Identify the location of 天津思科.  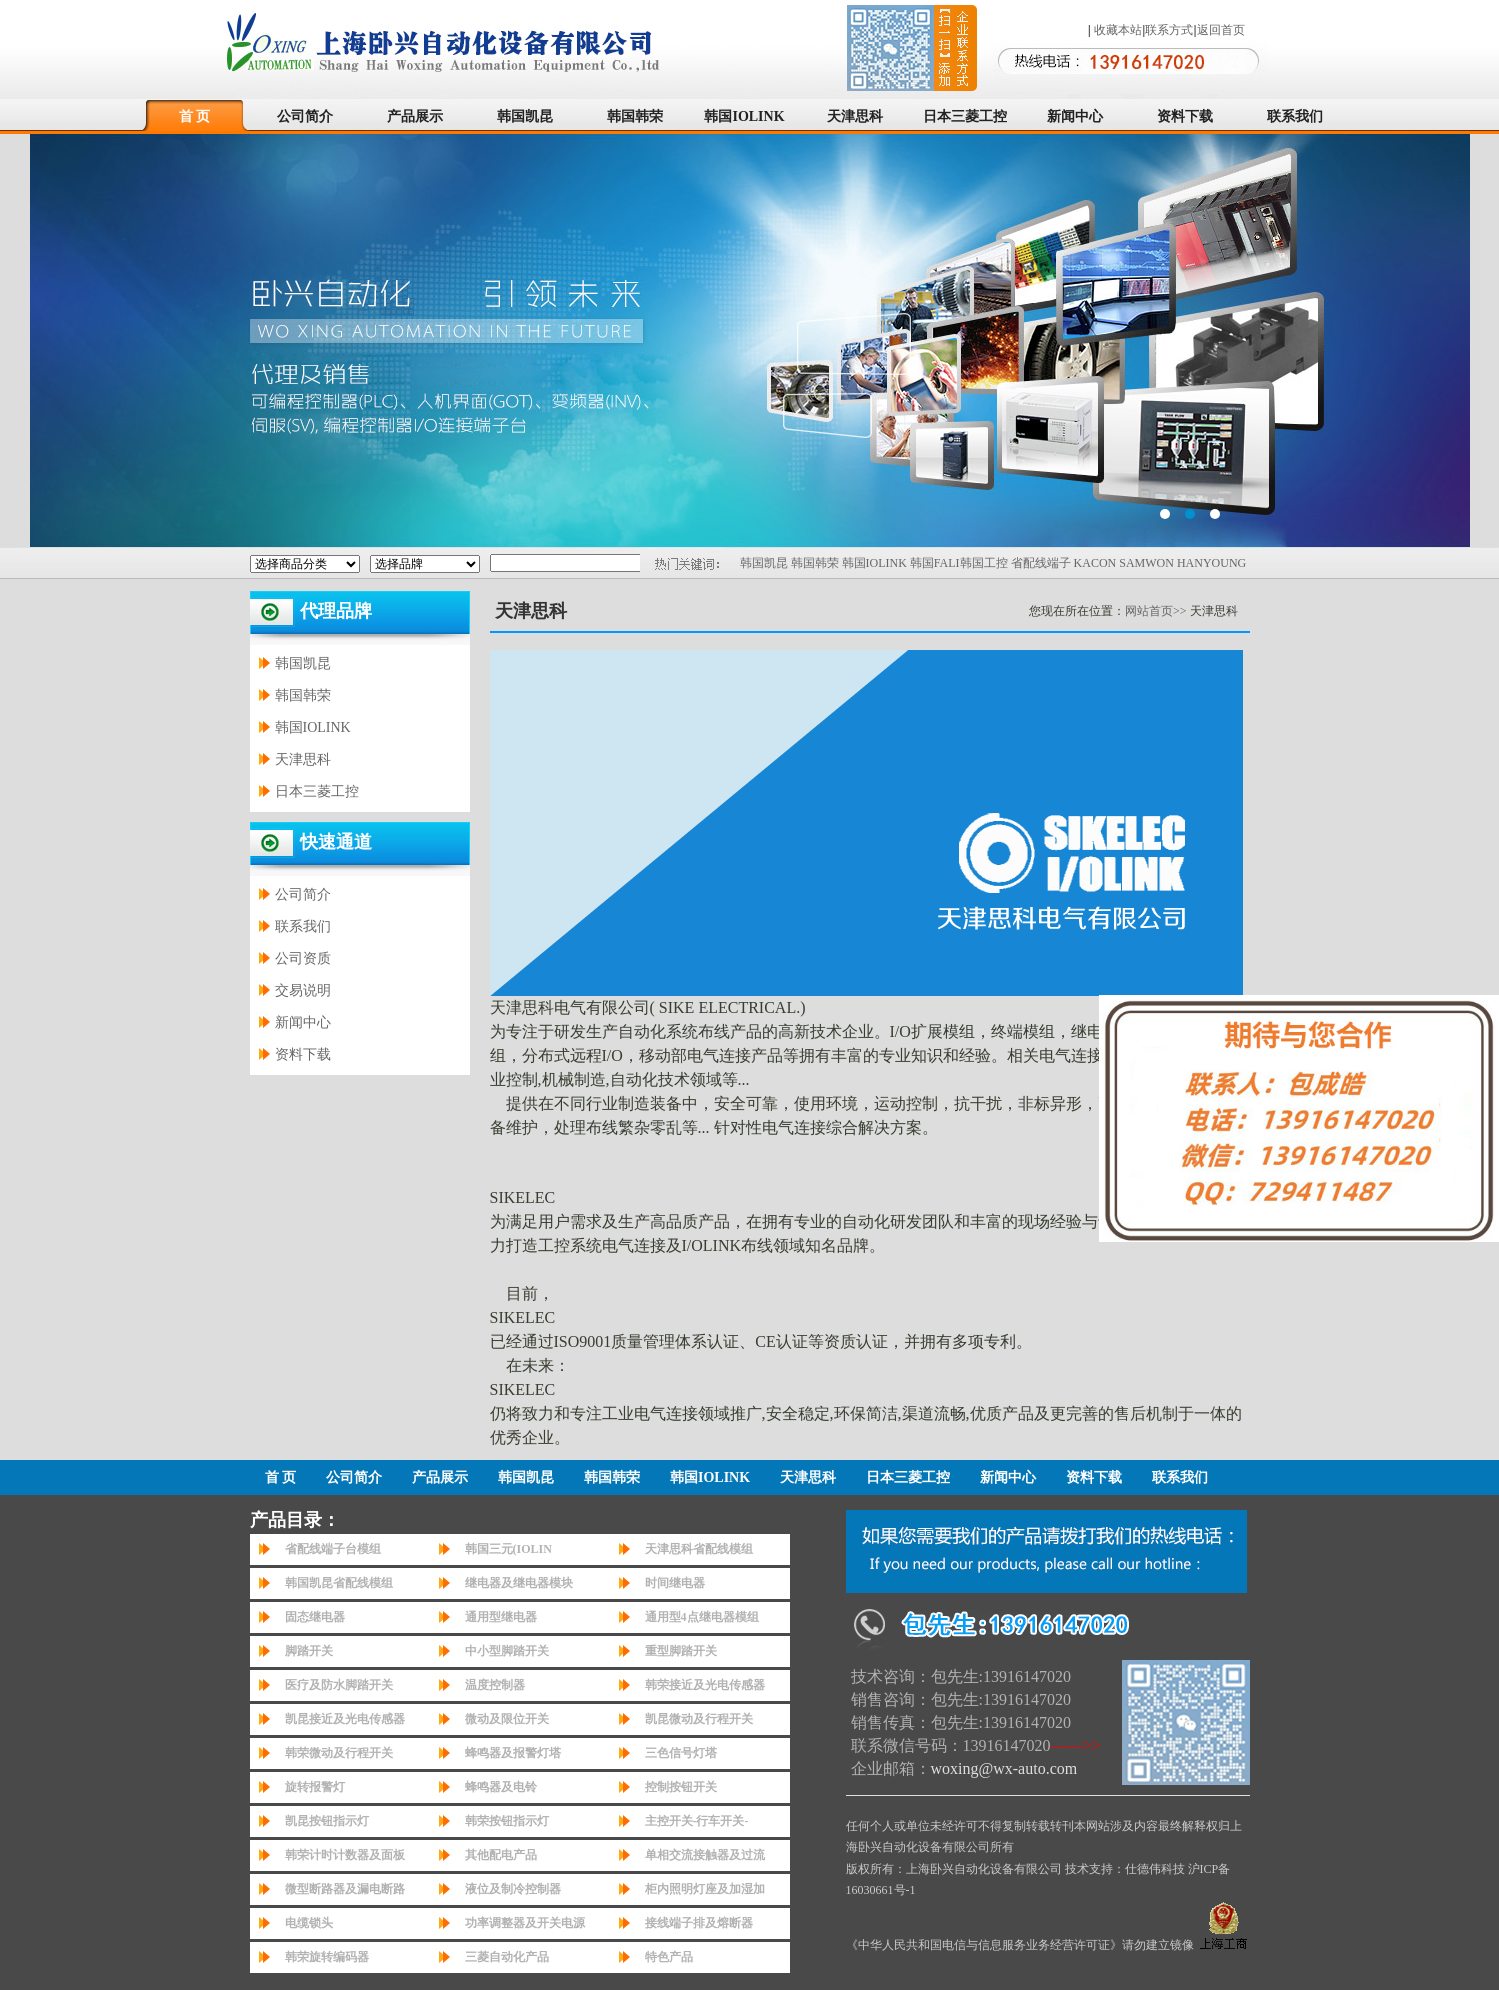
(855, 116).